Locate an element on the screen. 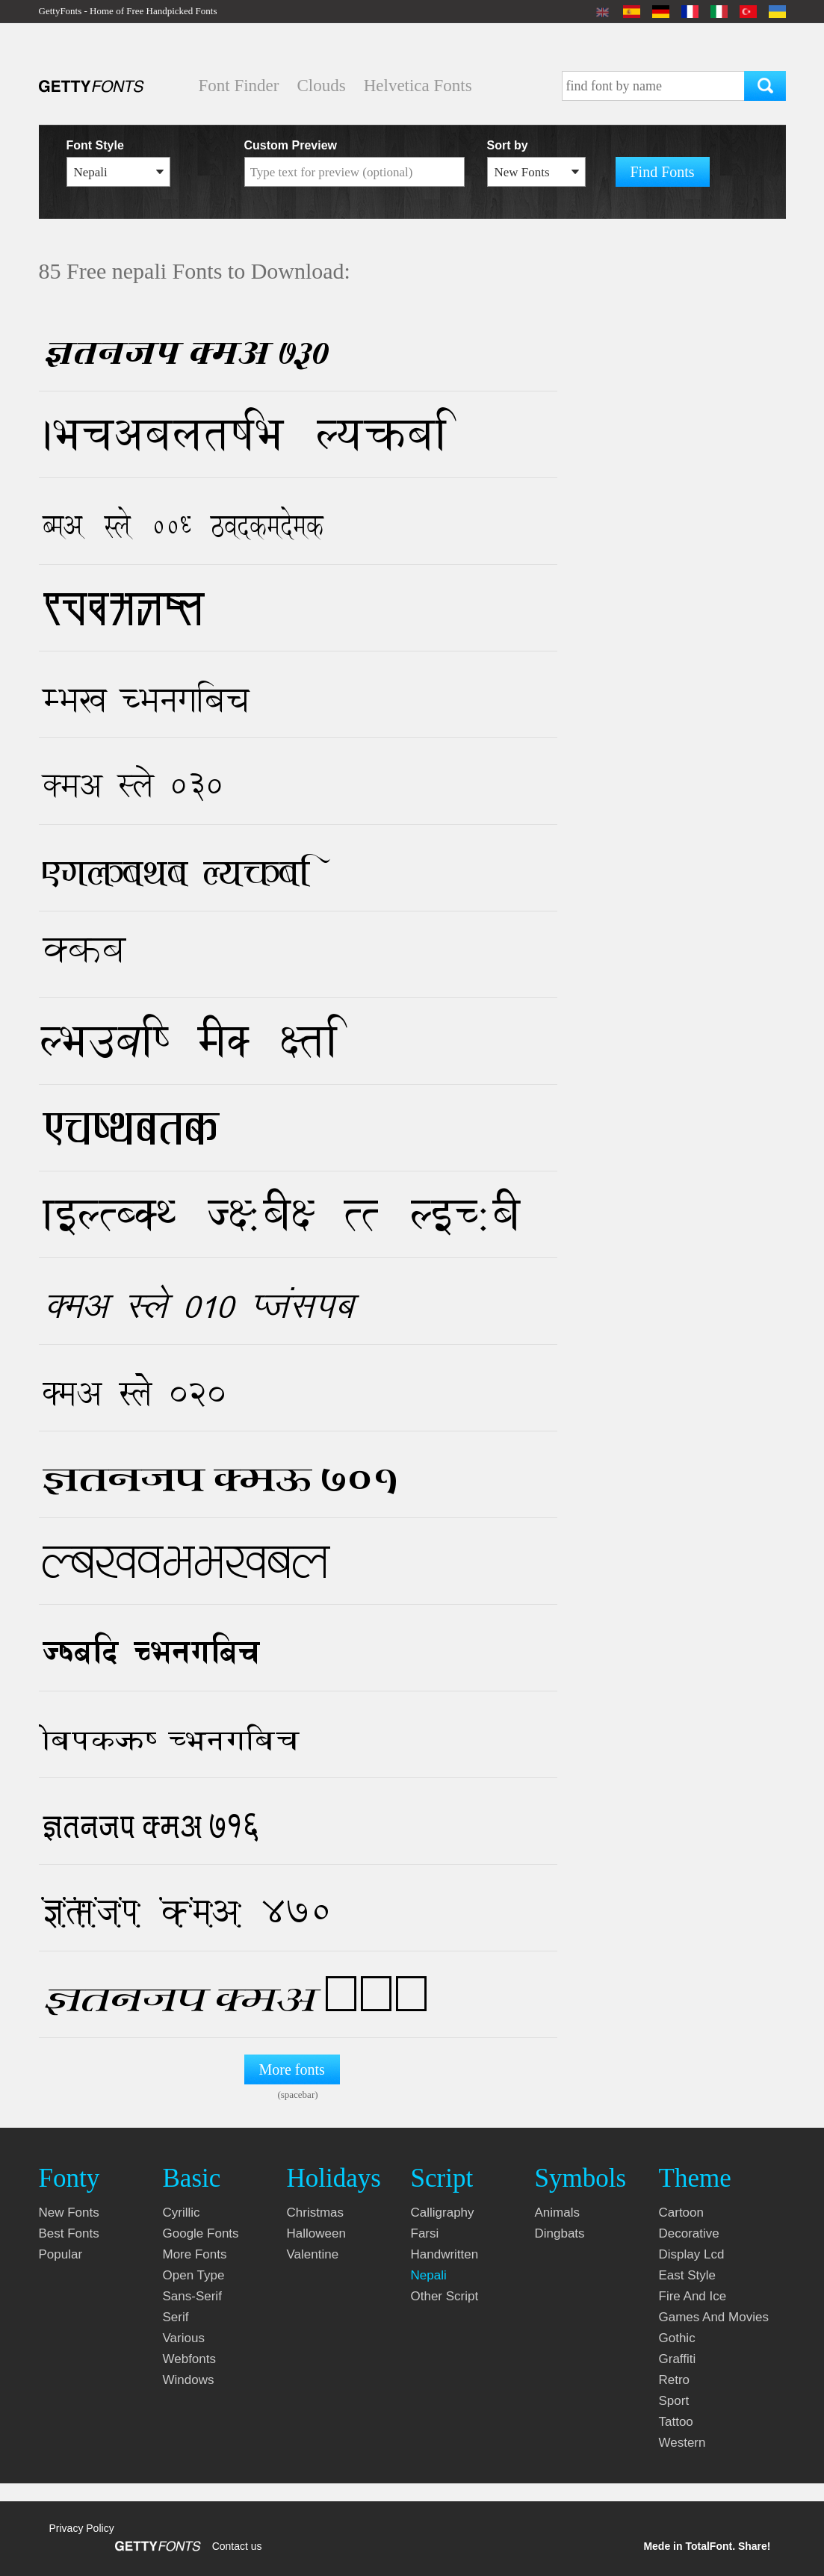 Image resolution: width=824 pixels, height=2576 pixels. dingbats is located at coordinates (560, 2233).